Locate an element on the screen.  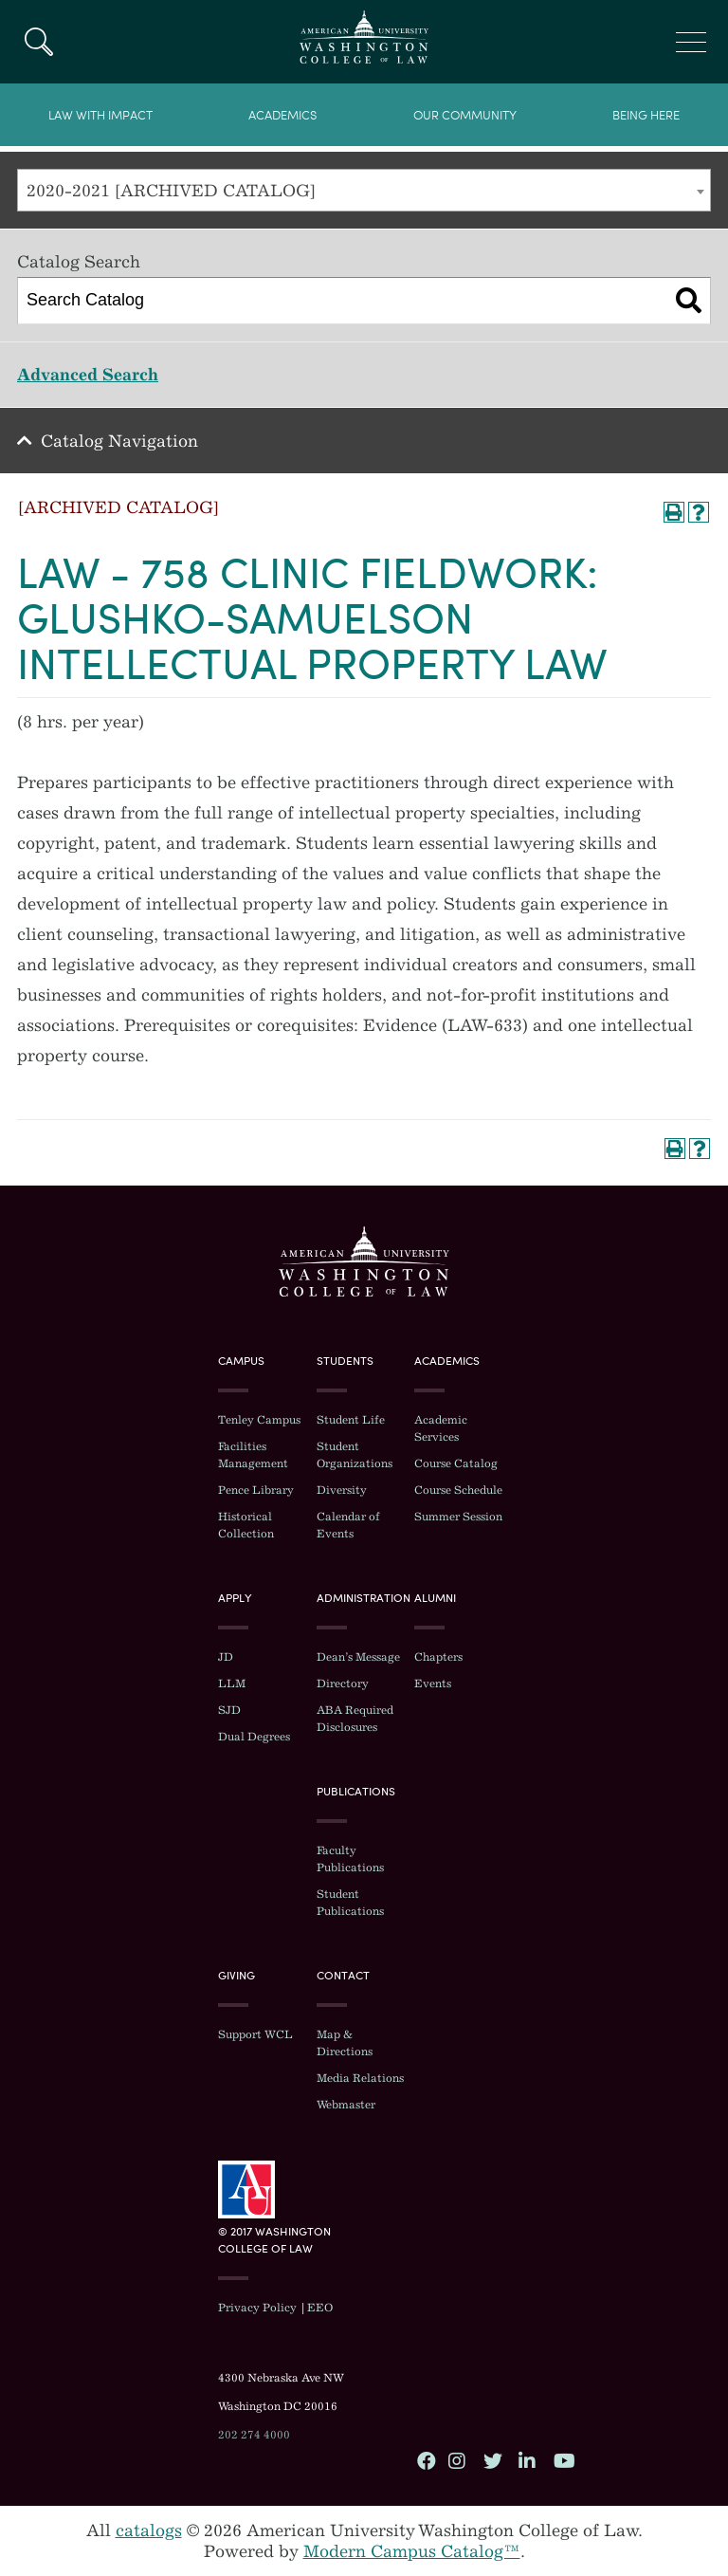
JD is located at coordinates (225, 1657).